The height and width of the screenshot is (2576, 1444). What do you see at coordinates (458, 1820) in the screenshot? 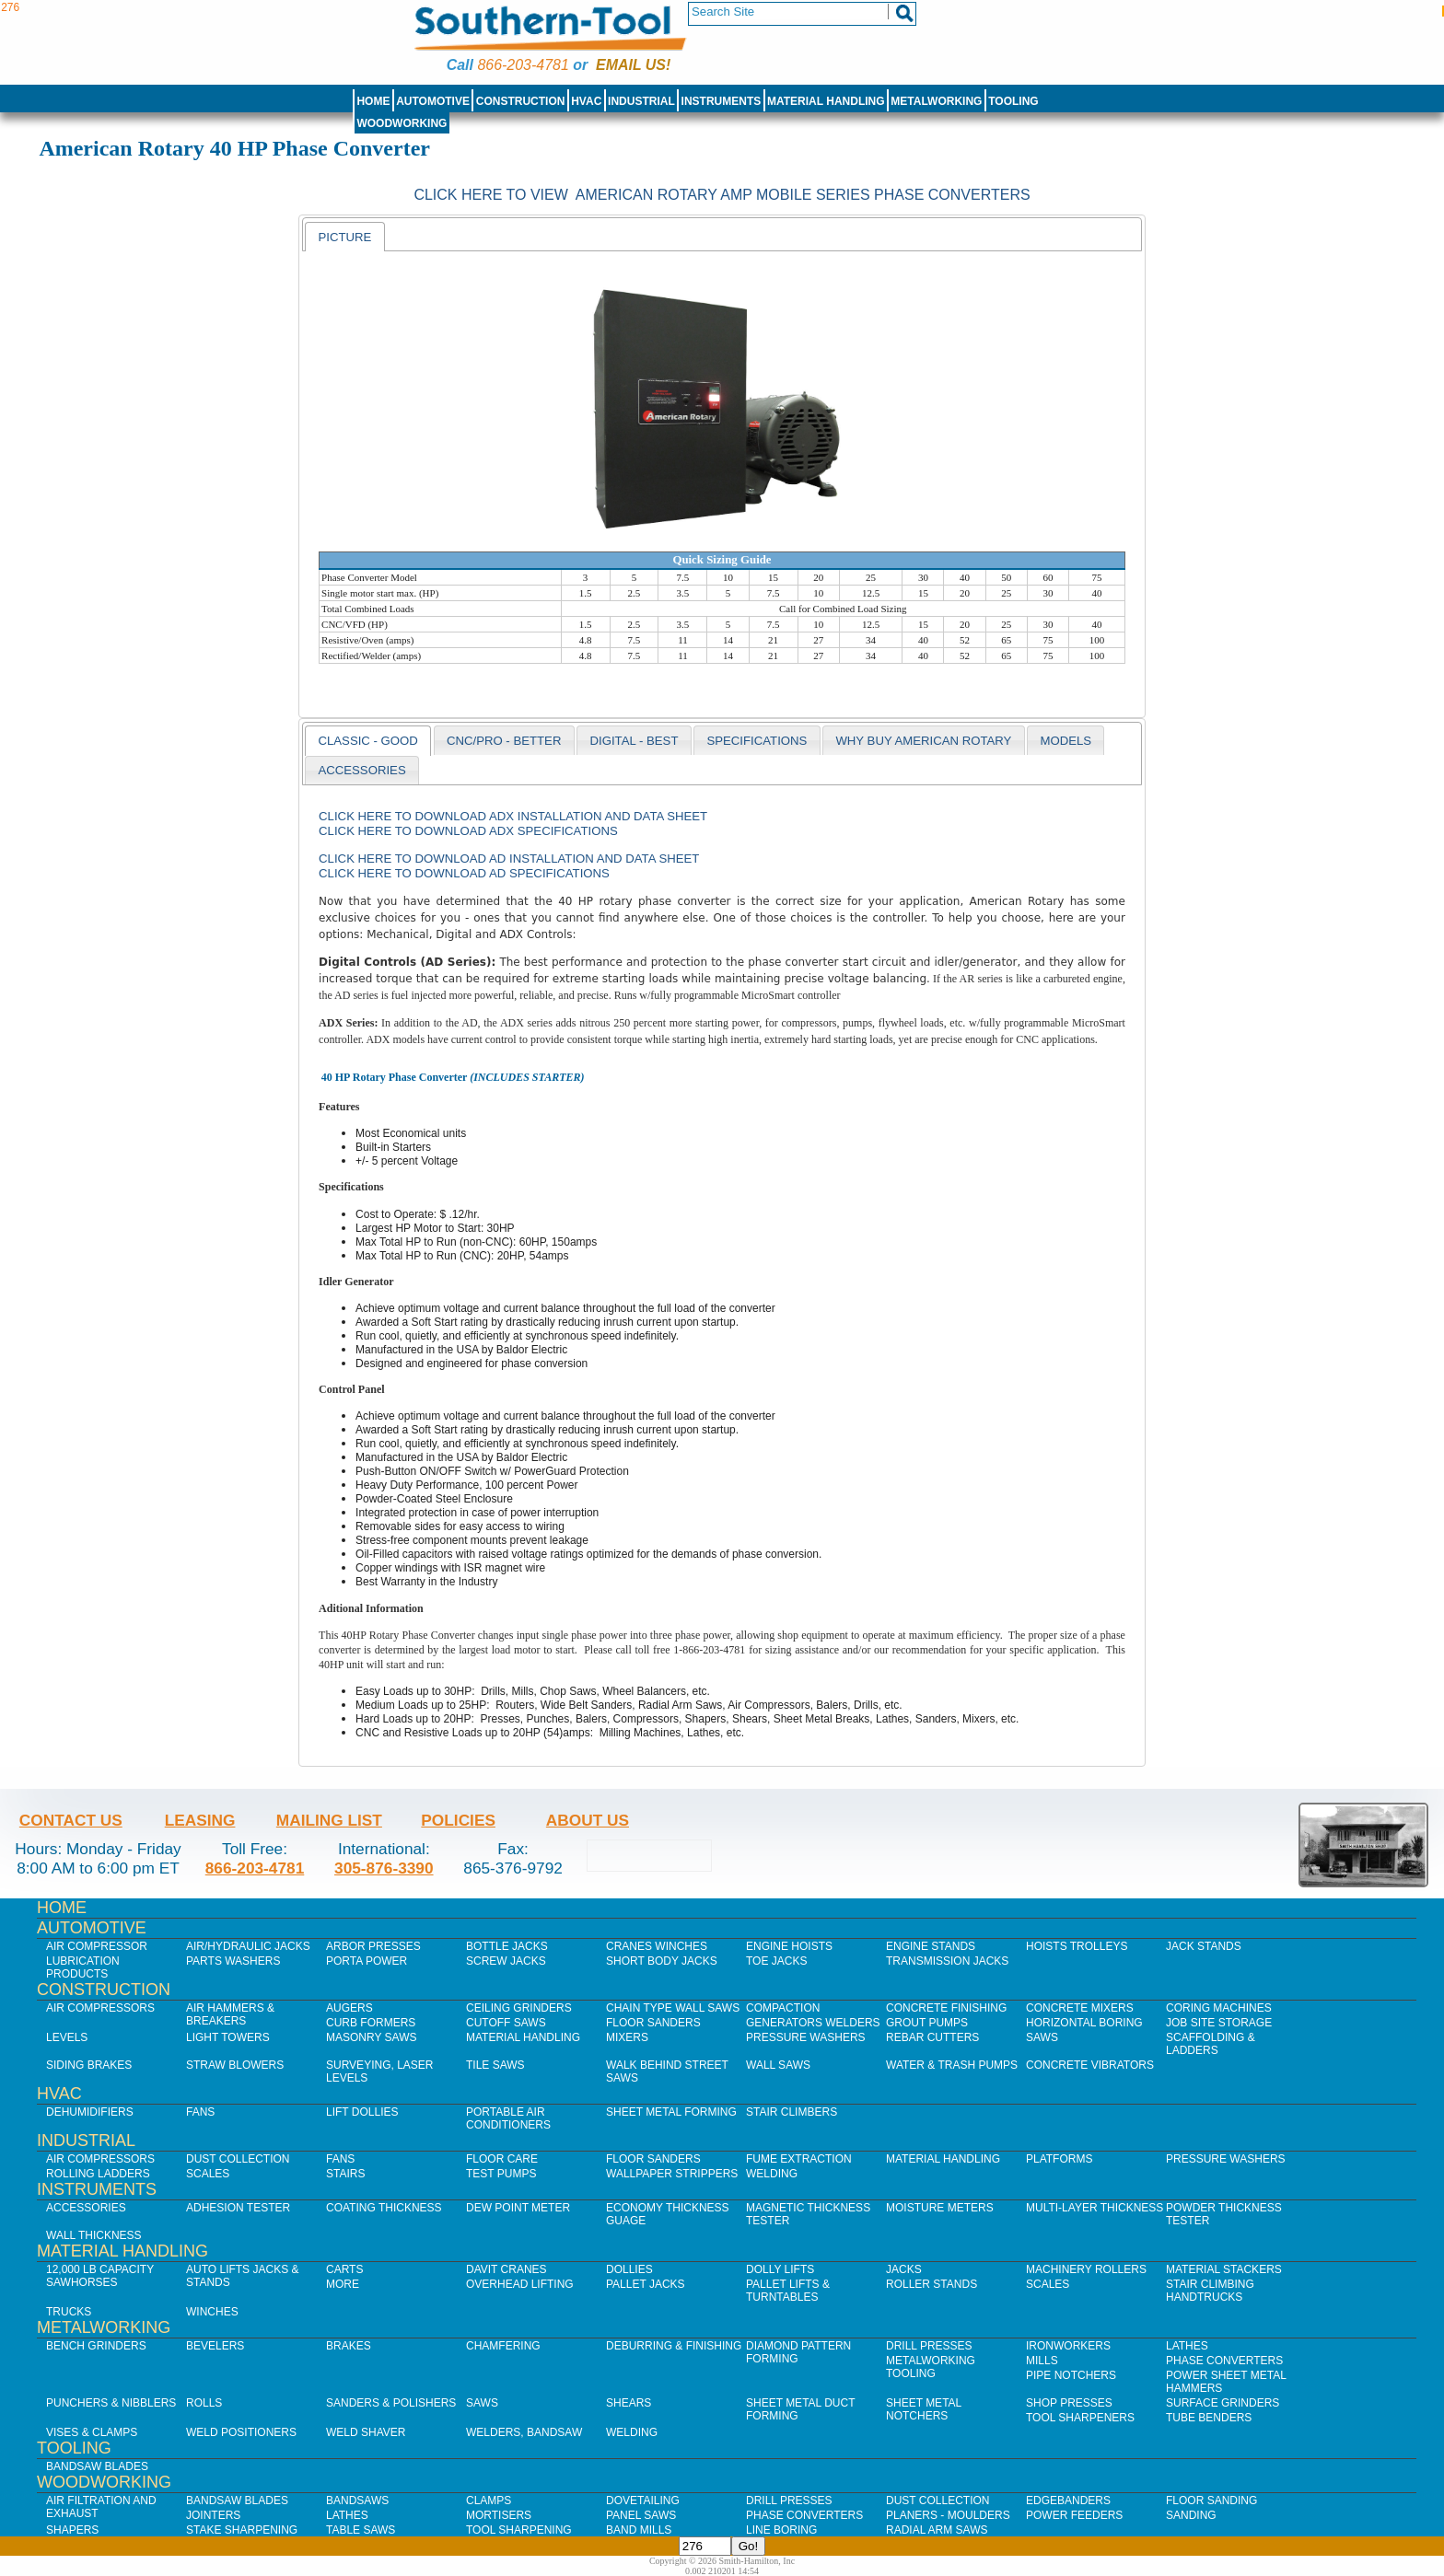
I see `Policies` at bounding box center [458, 1820].